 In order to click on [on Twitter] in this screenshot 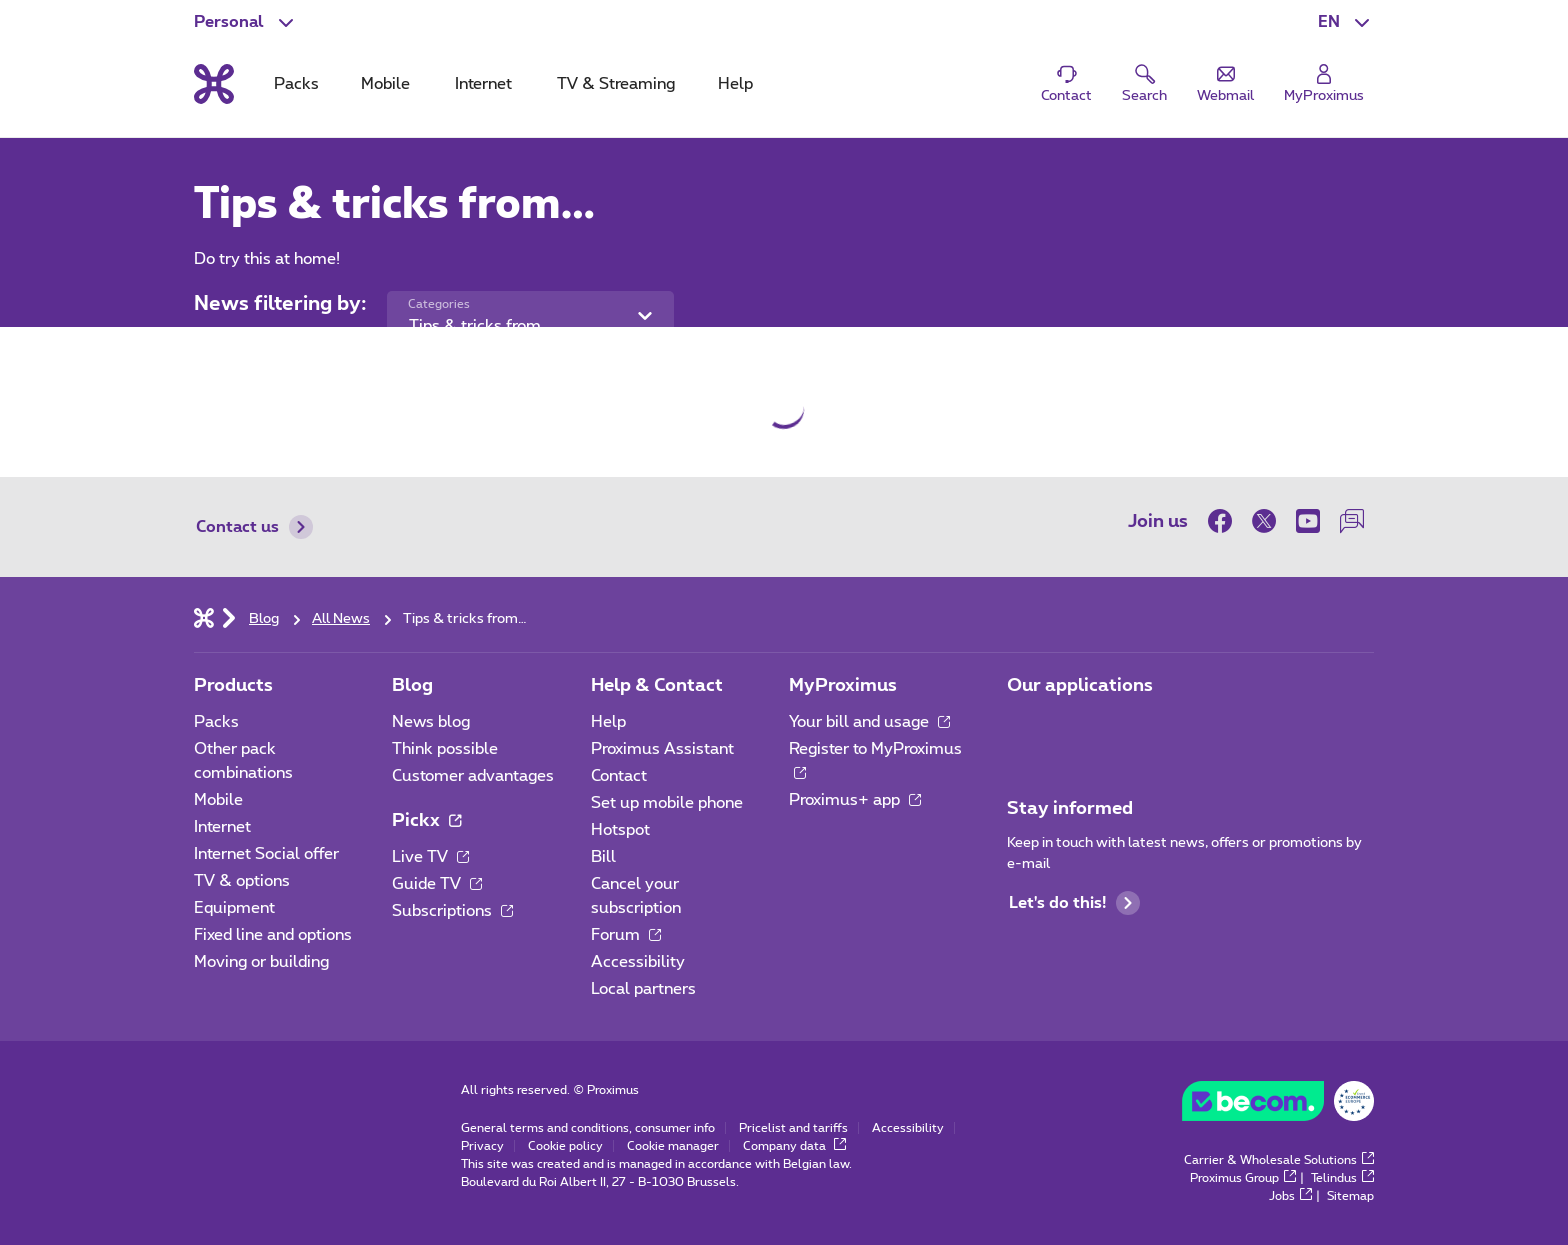, I will do `click(1264, 521)`.